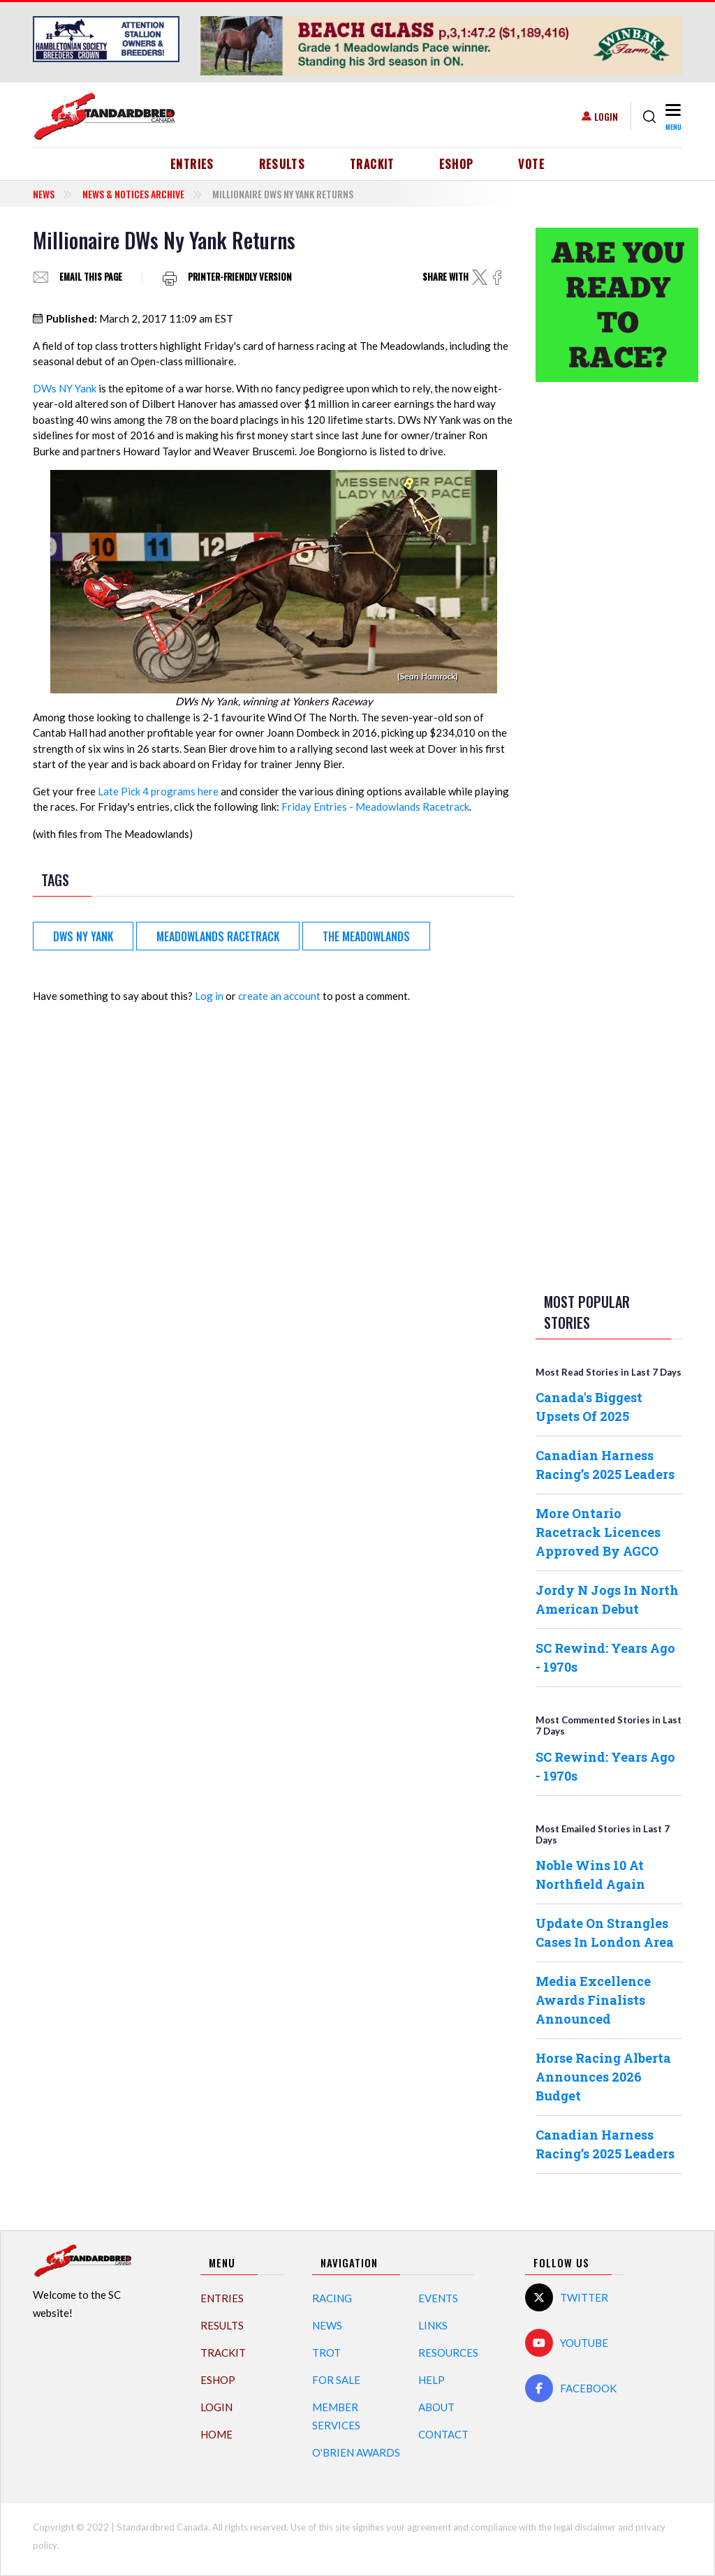 This screenshot has height=2576, width=715. Describe the element at coordinates (216, 2434) in the screenshot. I see `Home` at that location.